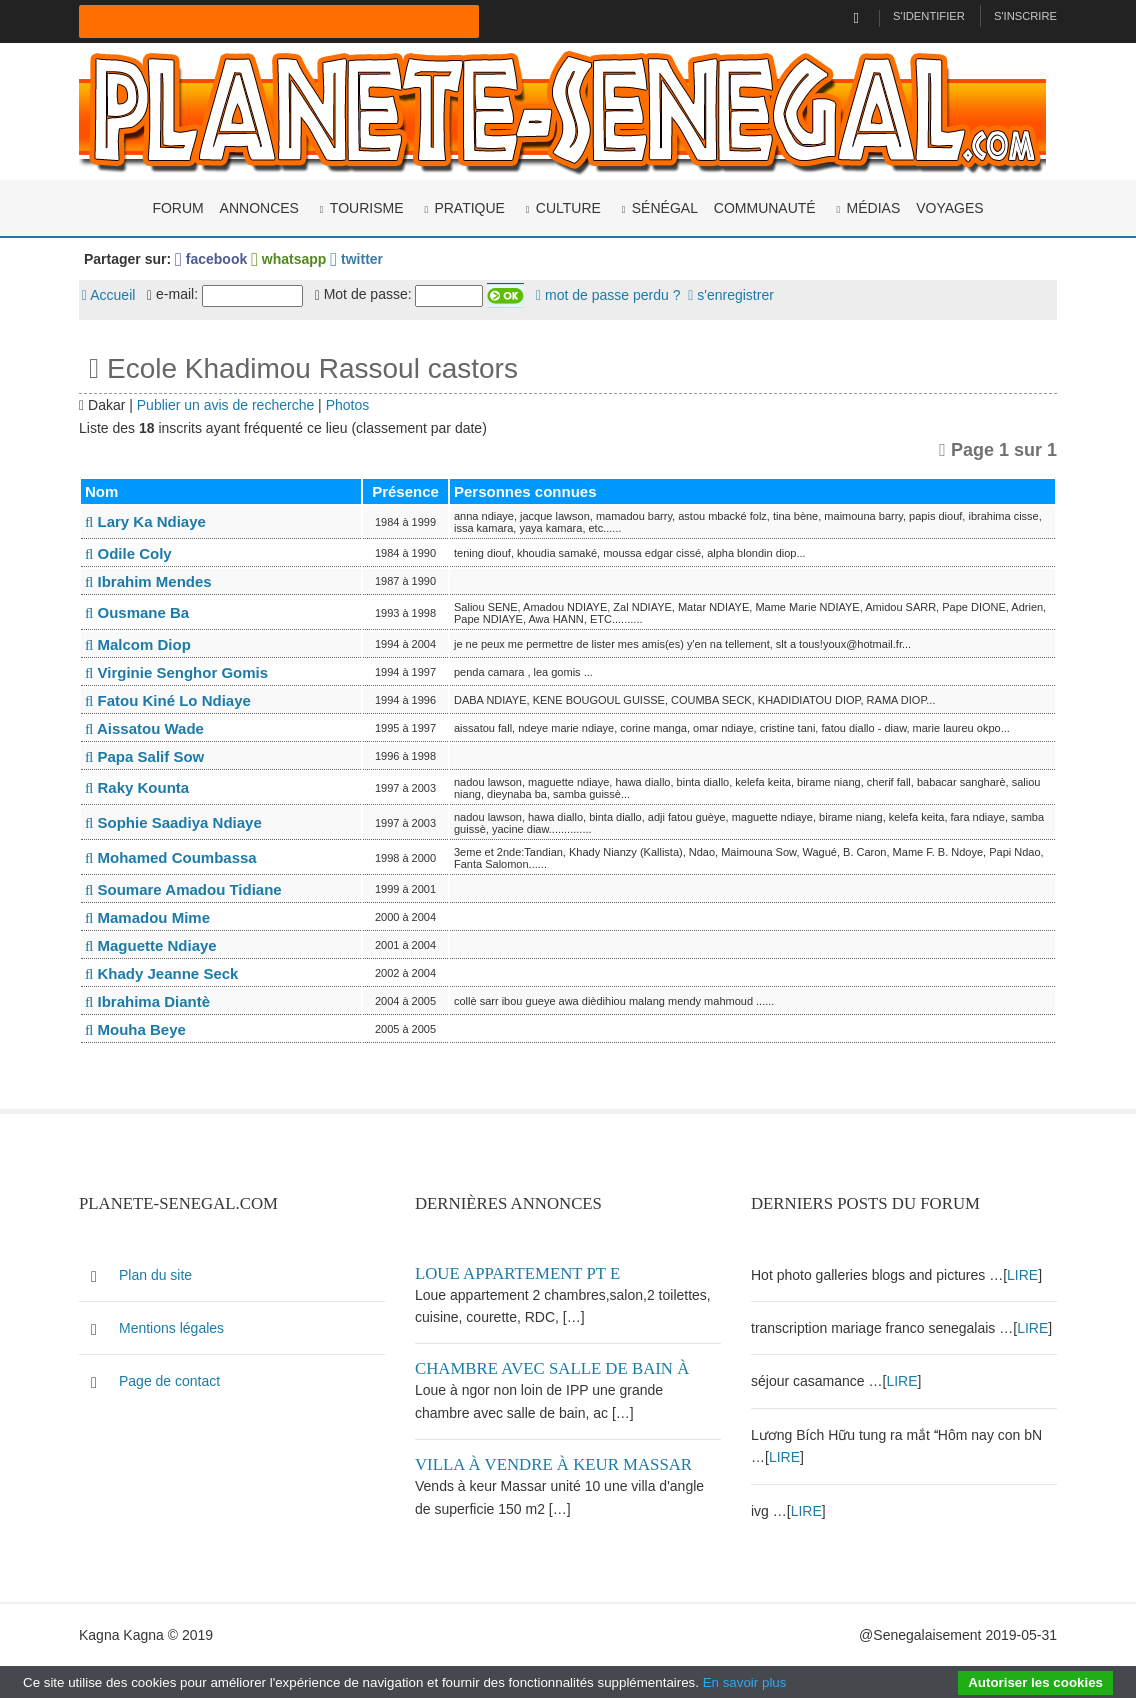 This screenshot has width=1136, height=1698. I want to click on Ousmane Ba, so click(137, 612).